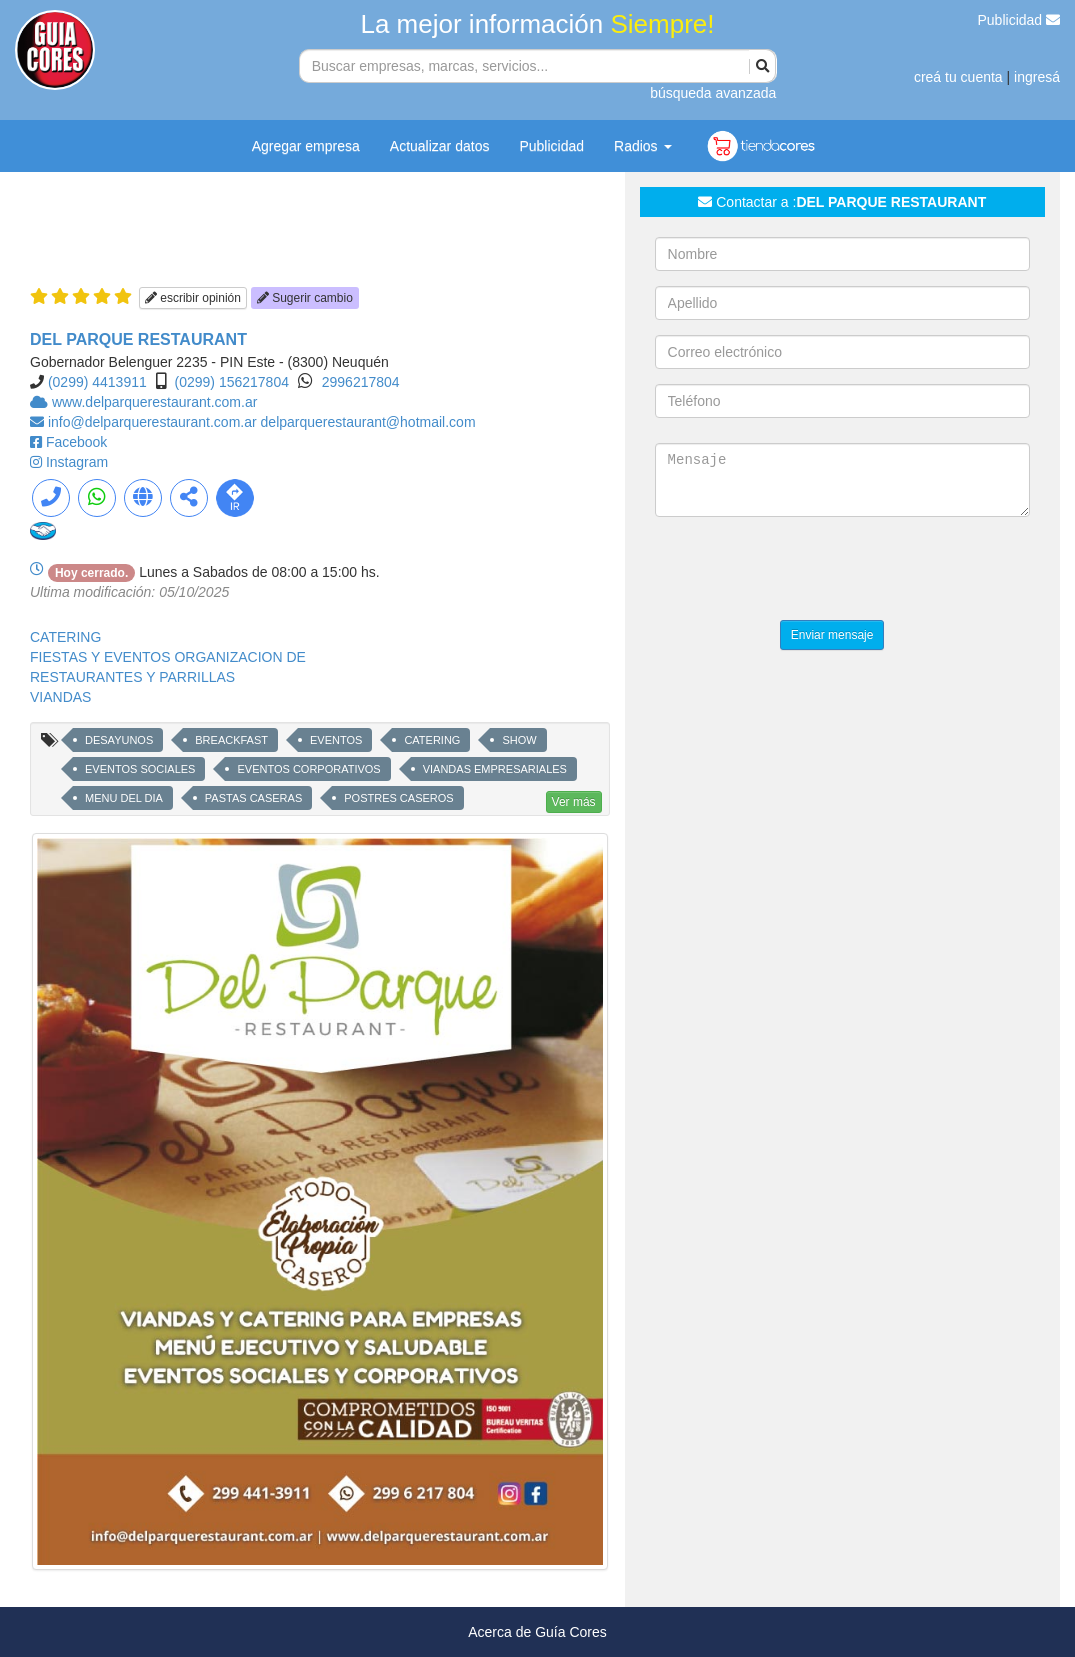 This screenshot has height=1657, width=1075. Describe the element at coordinates (76, 442) in the screenshot. I see `Facebook` at that location.